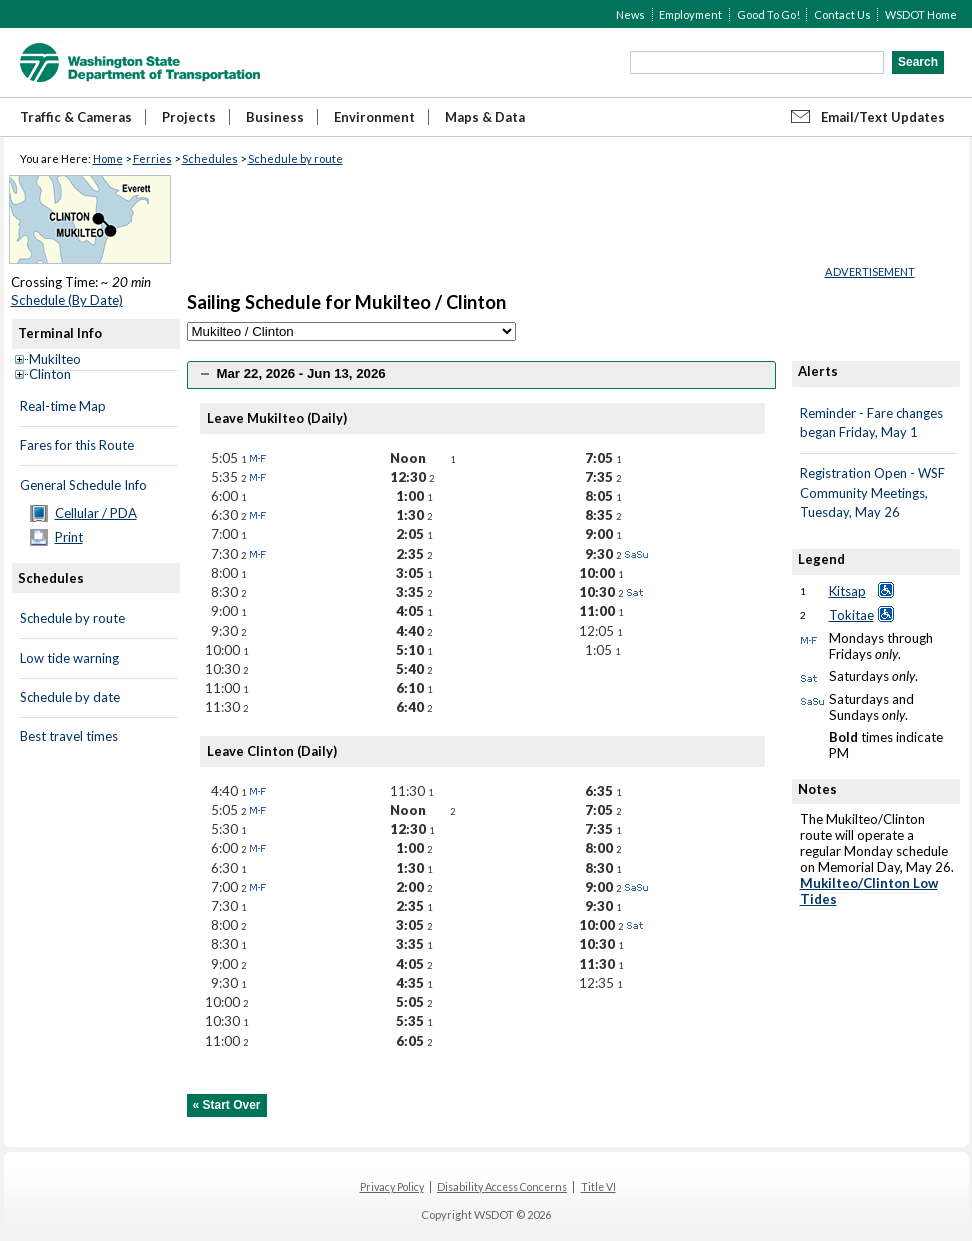  I want to click on Disability Access Concerns, so click(502, 1187).